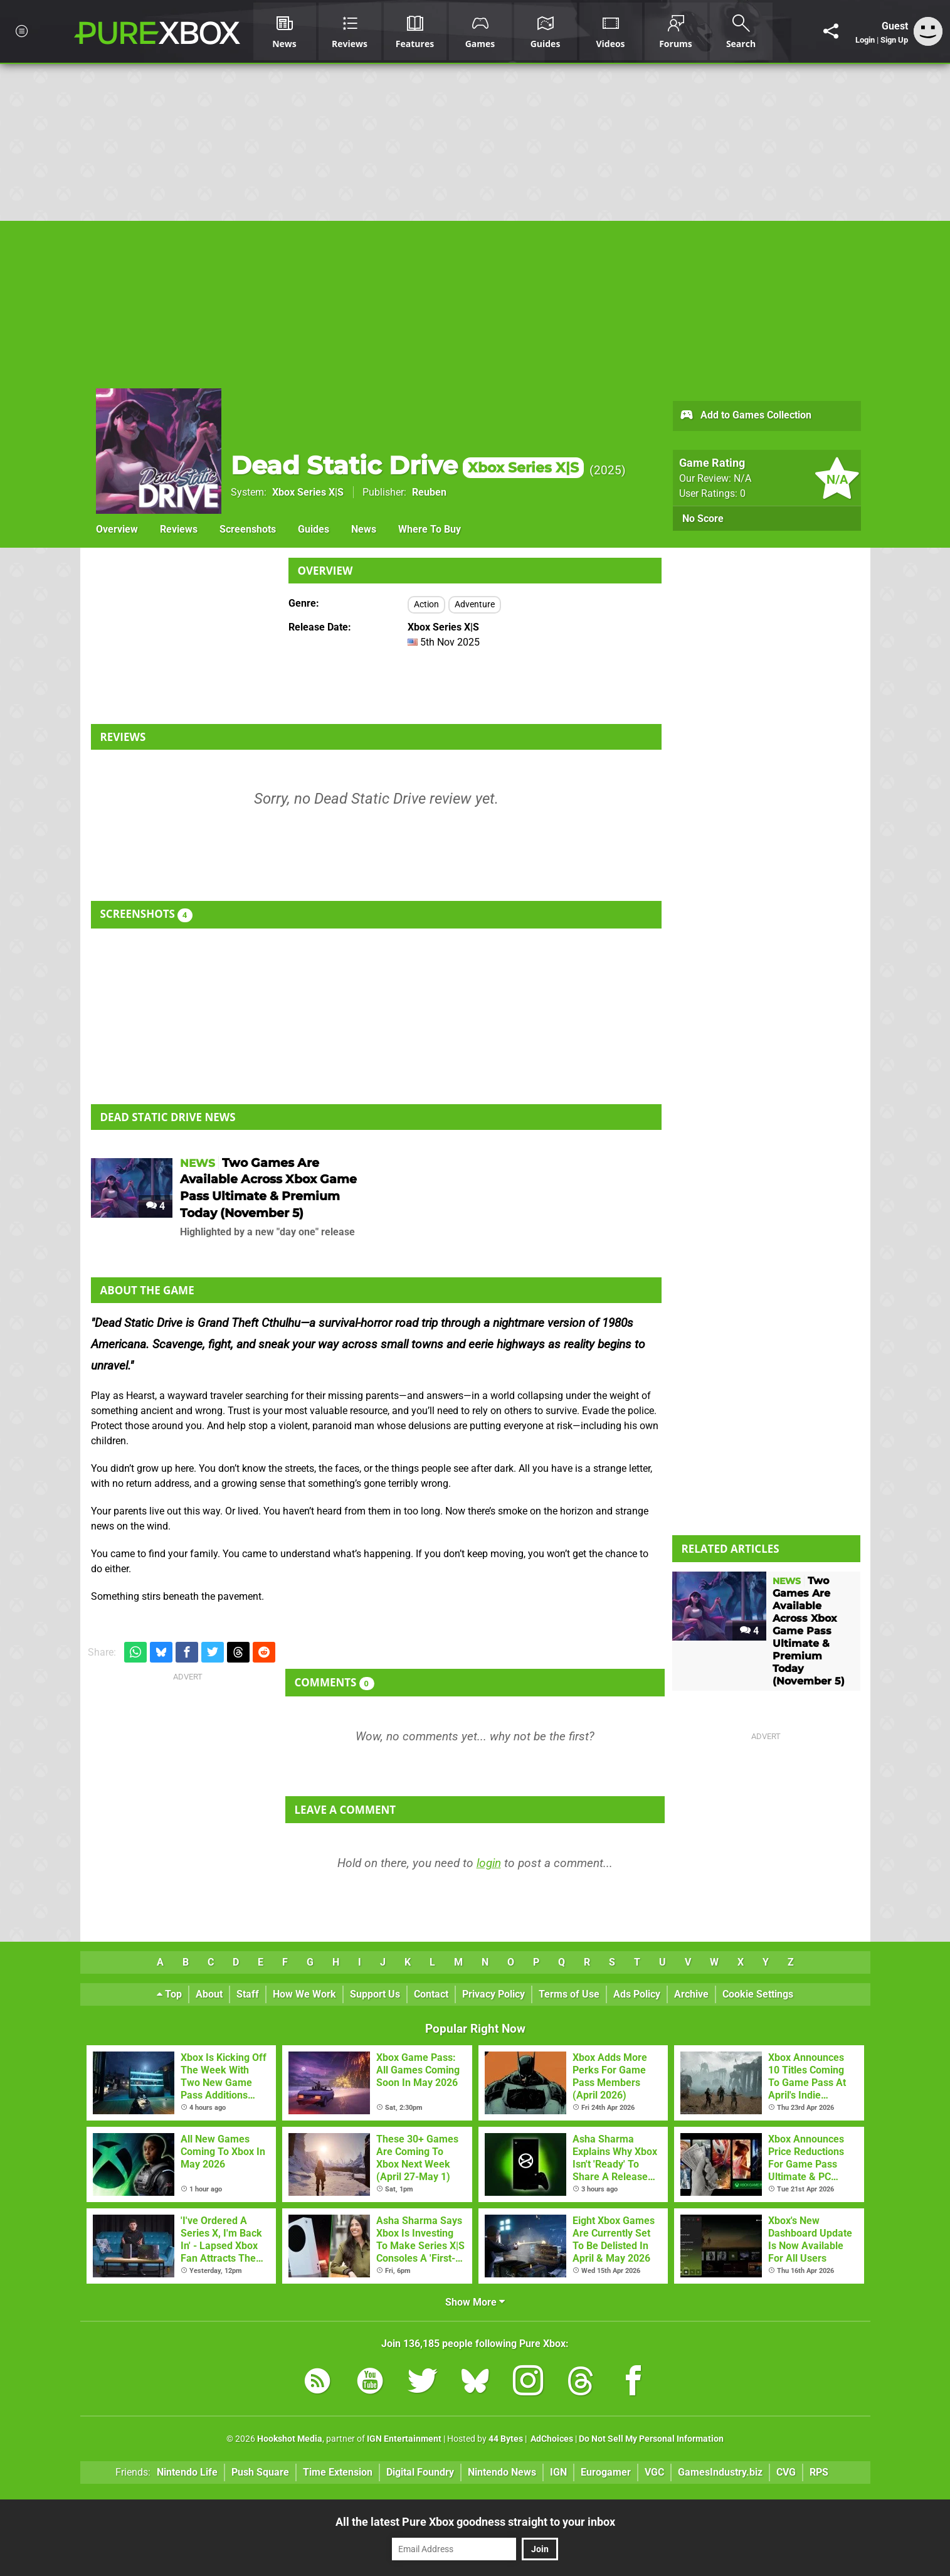 The width and height of the screenshot is (950, 2576). What do you see at coordinates (313, 529) in the screenshot?
I see `Guides` at bounding box center [313, 529].